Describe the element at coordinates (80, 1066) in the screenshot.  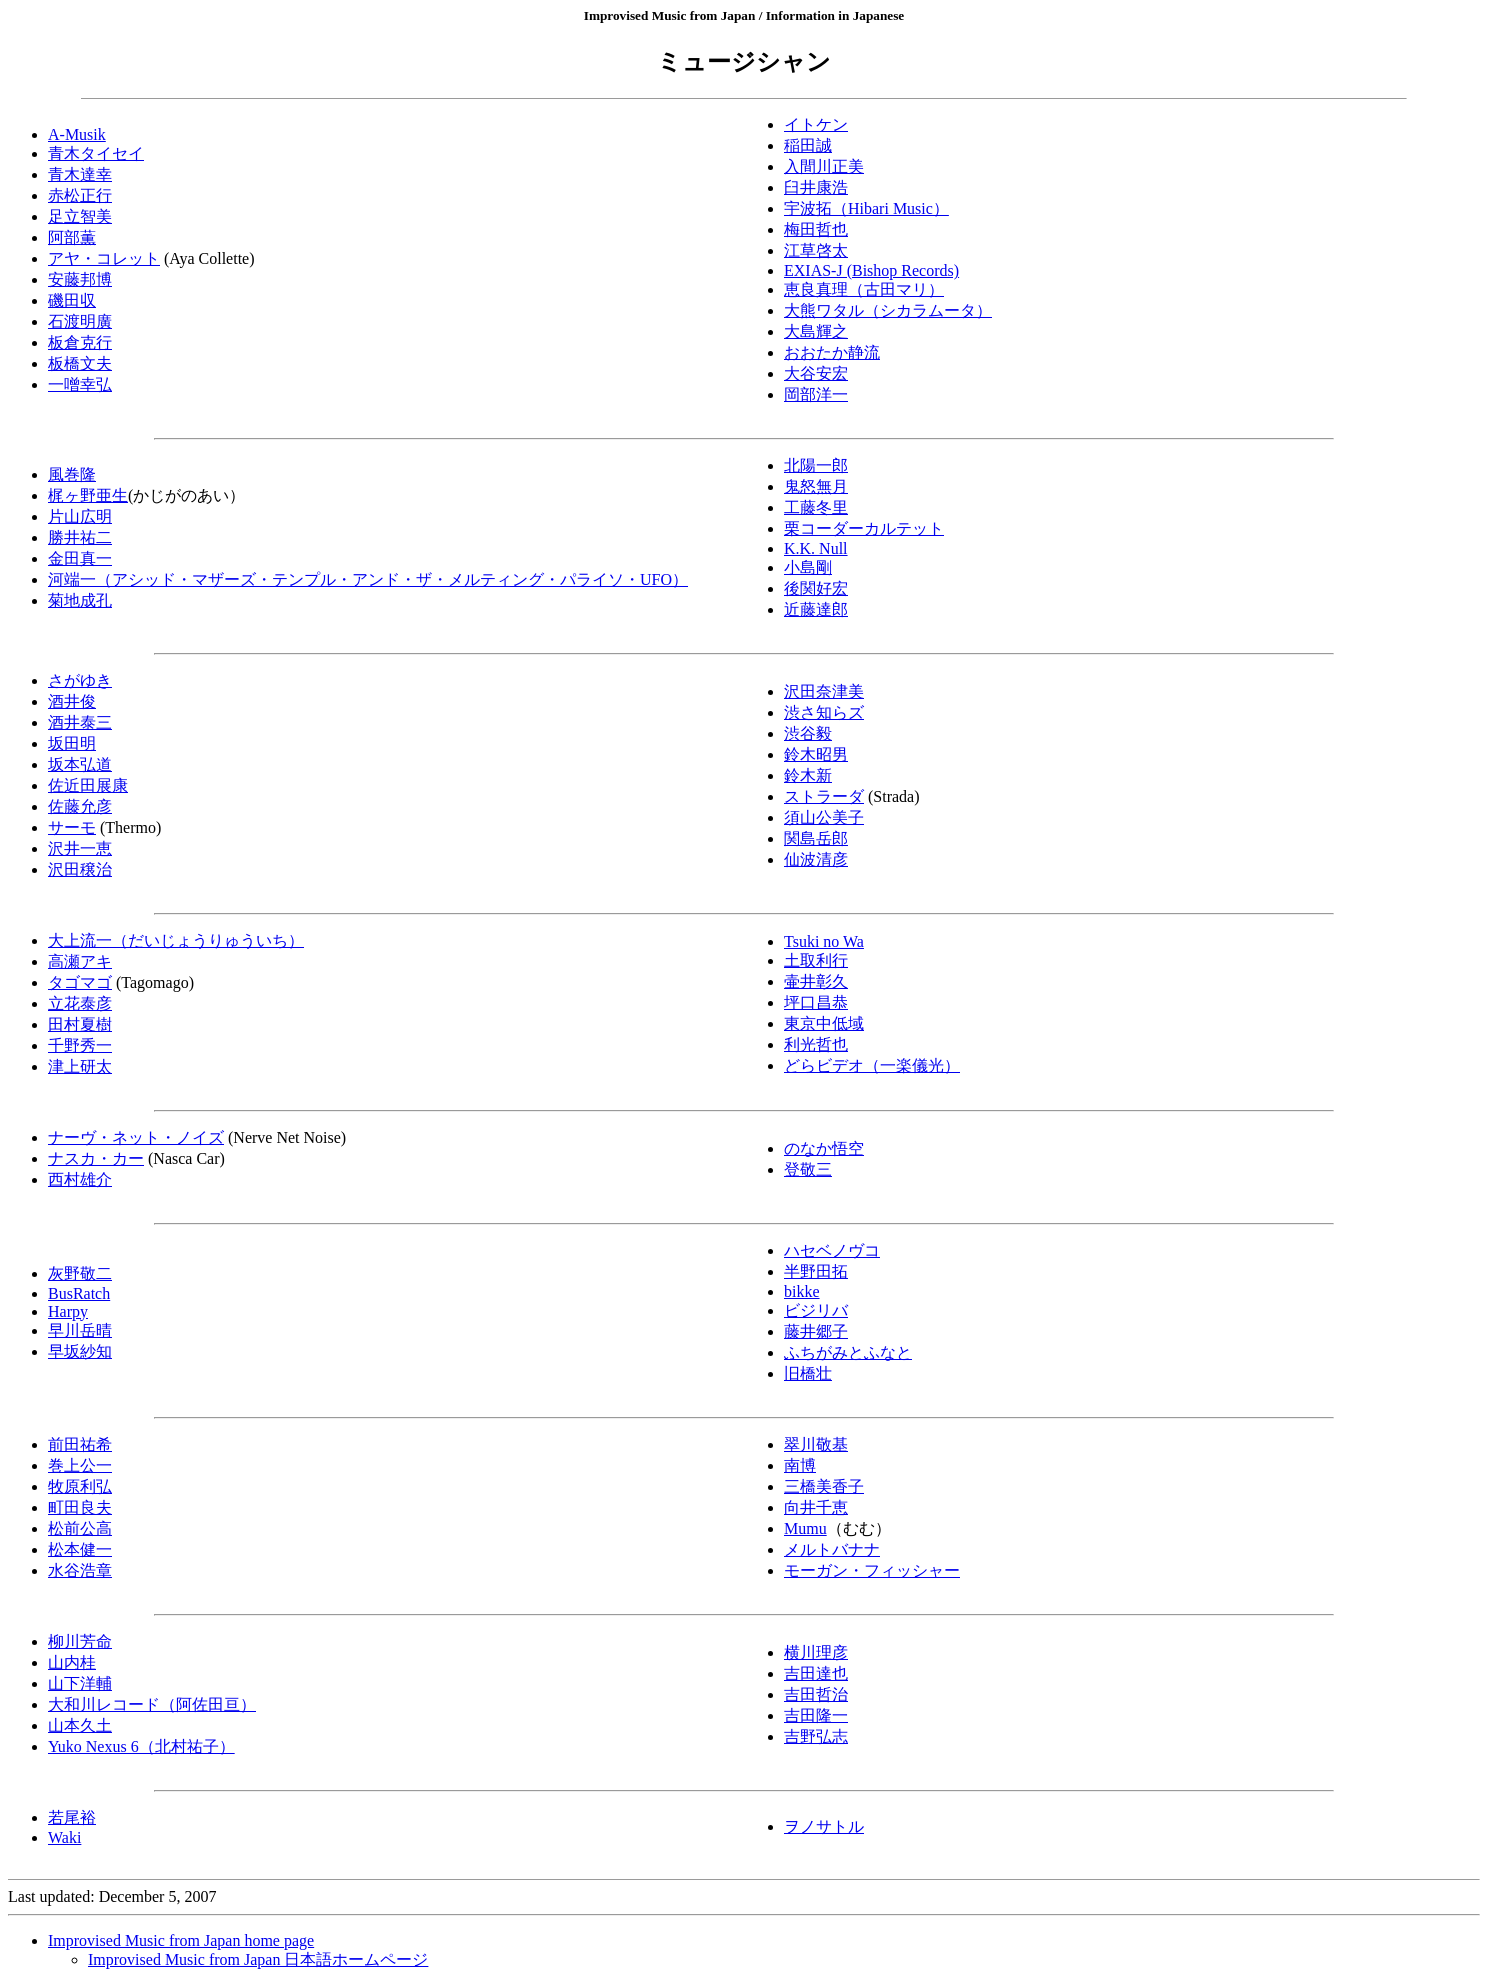
I see `津上研太` at that location.